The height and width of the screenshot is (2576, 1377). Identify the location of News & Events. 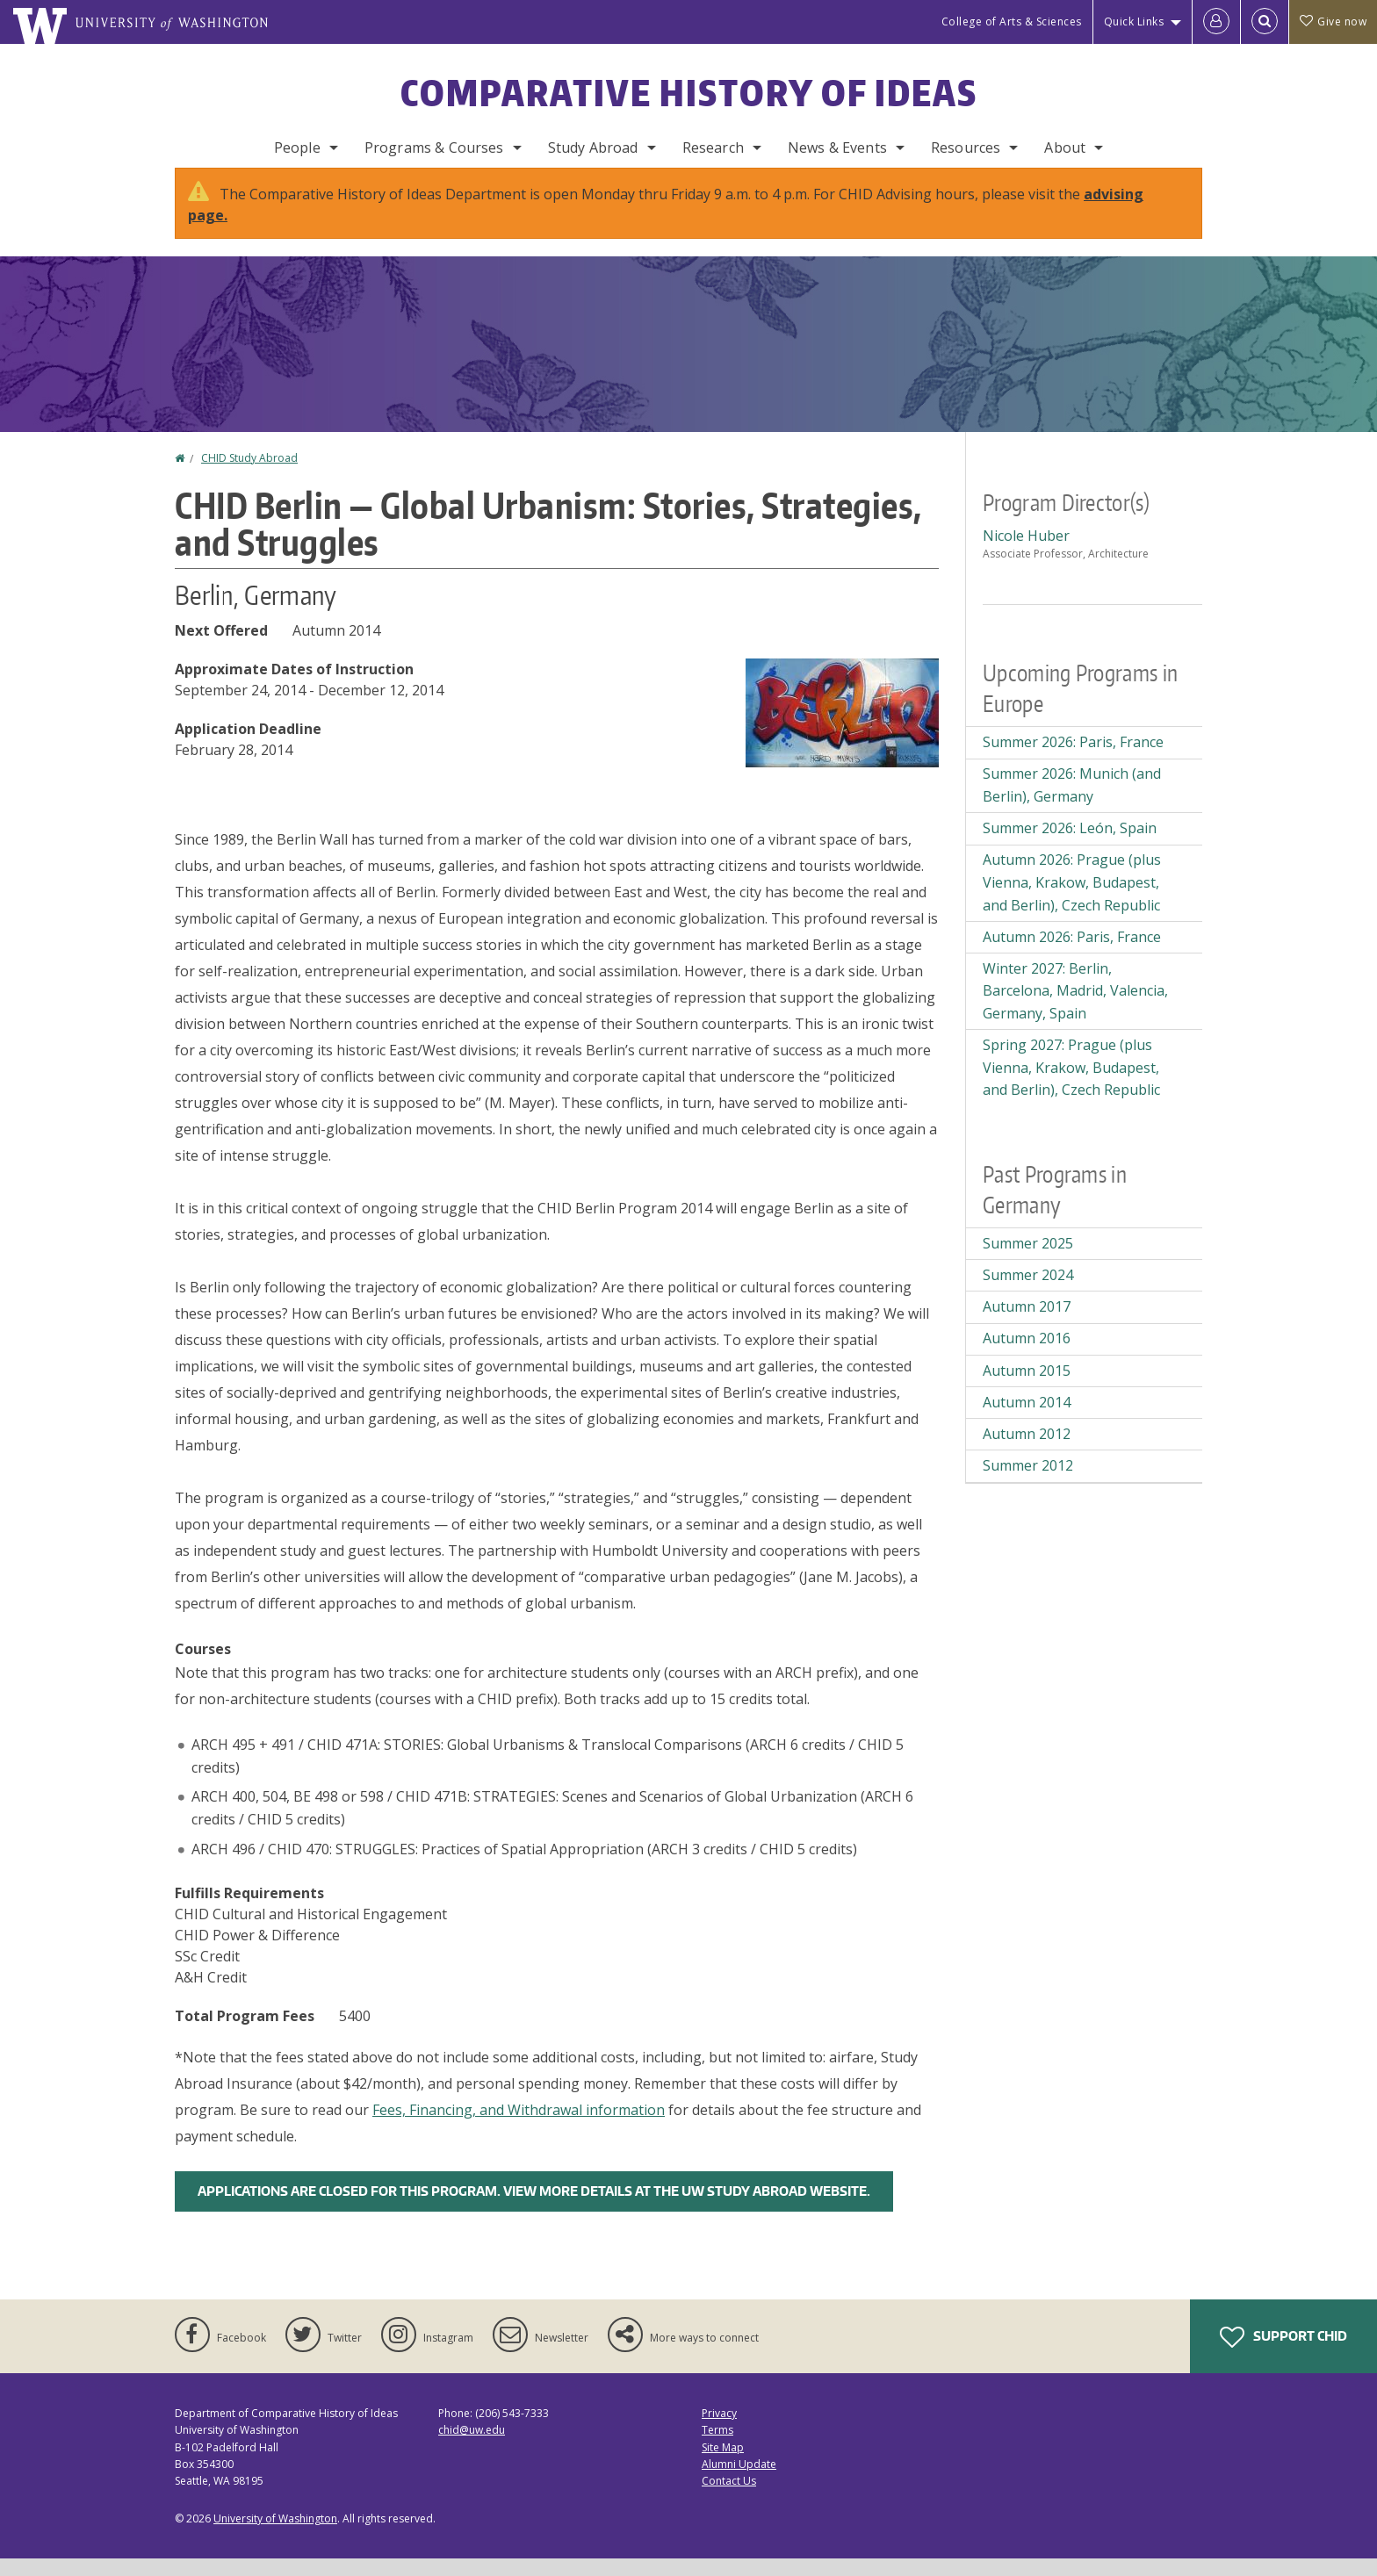
(837, 147).